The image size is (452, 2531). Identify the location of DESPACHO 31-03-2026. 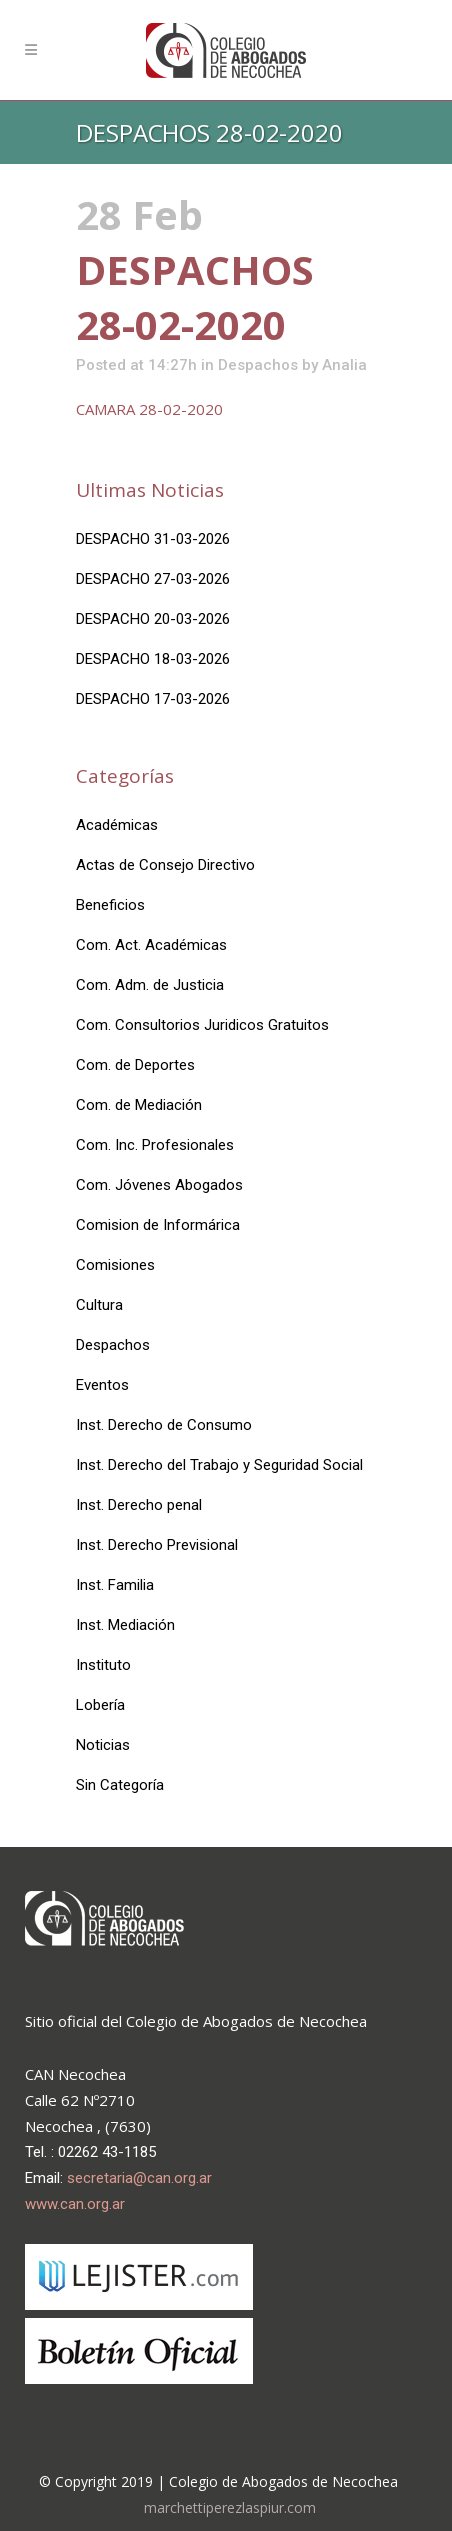
(153, 539).